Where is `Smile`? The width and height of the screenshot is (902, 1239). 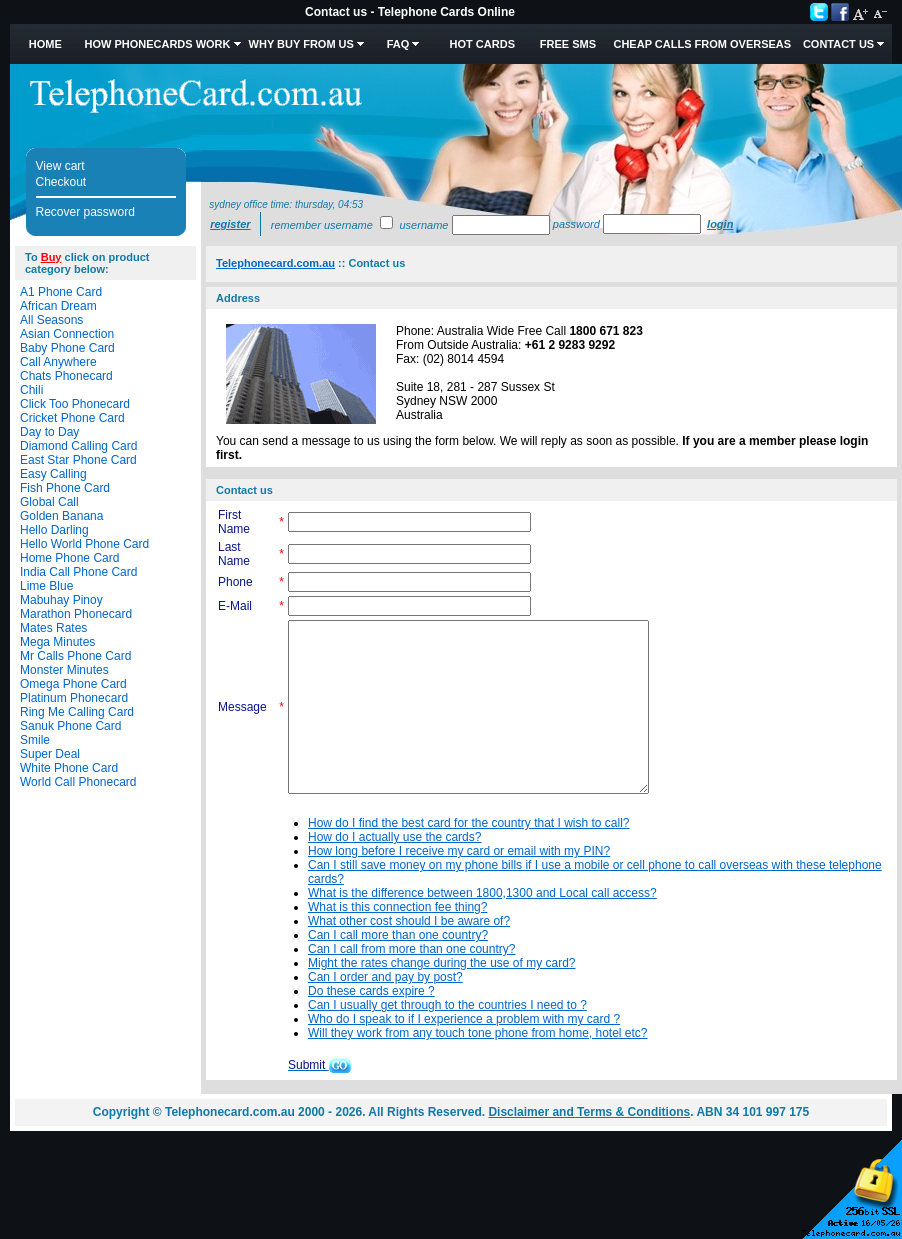 Smile is located at coordinates (35, 740).